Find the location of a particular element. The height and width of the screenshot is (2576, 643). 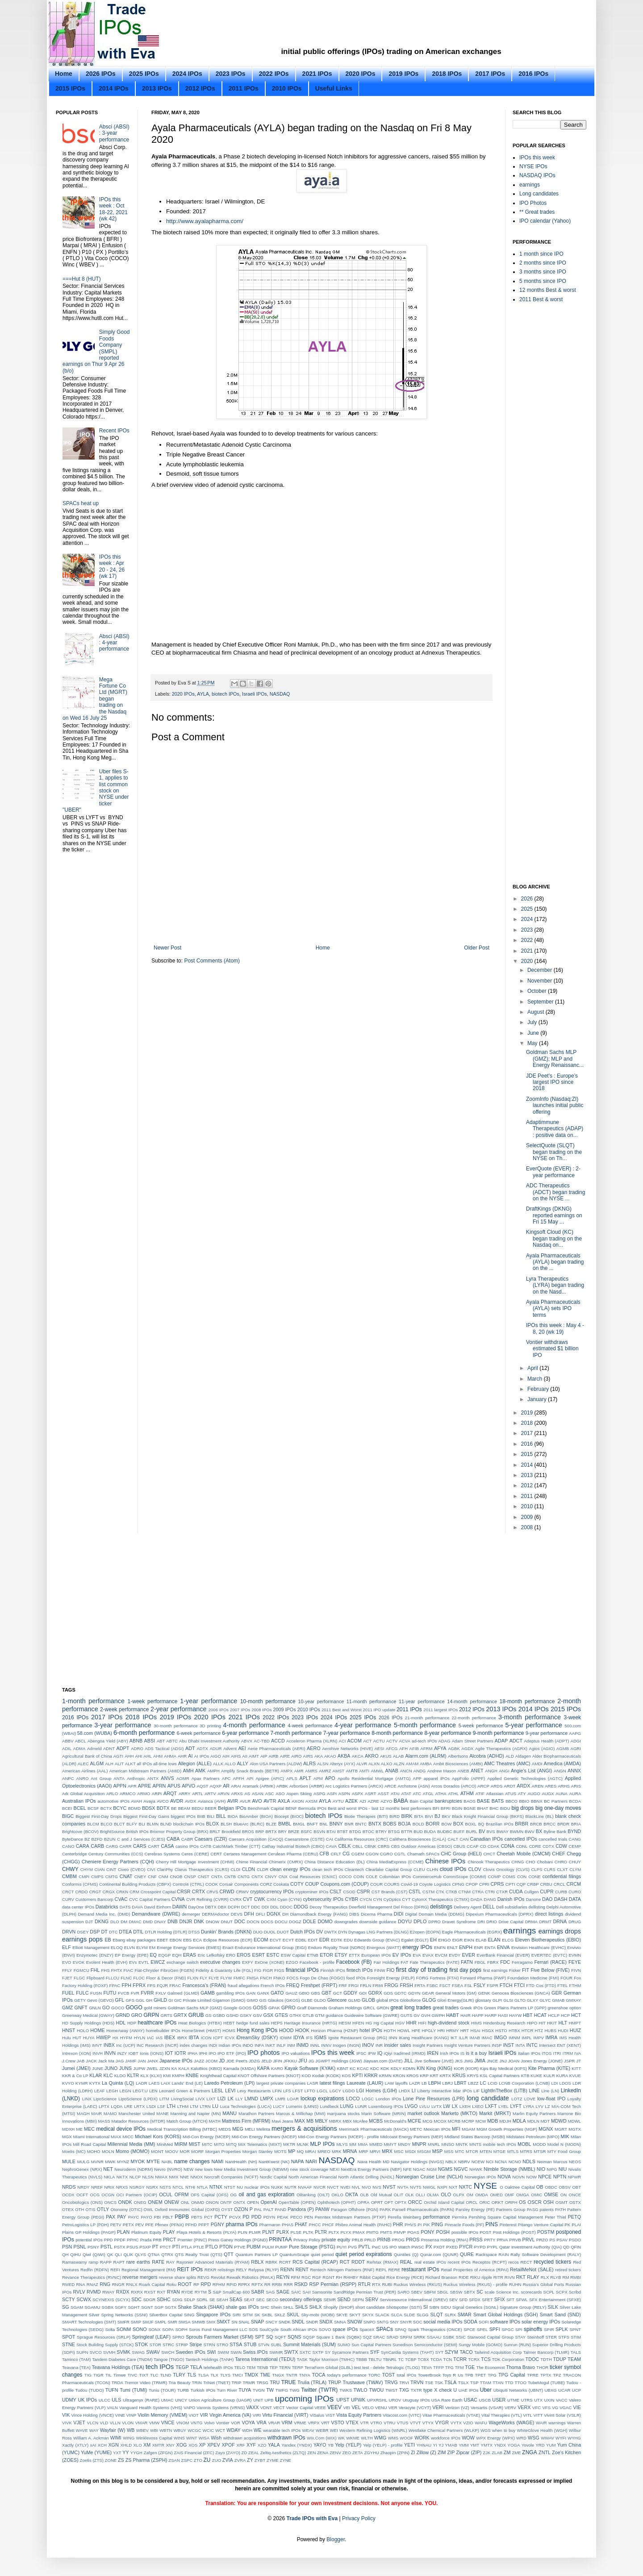

MSP is located at coordinates (437, 2151).